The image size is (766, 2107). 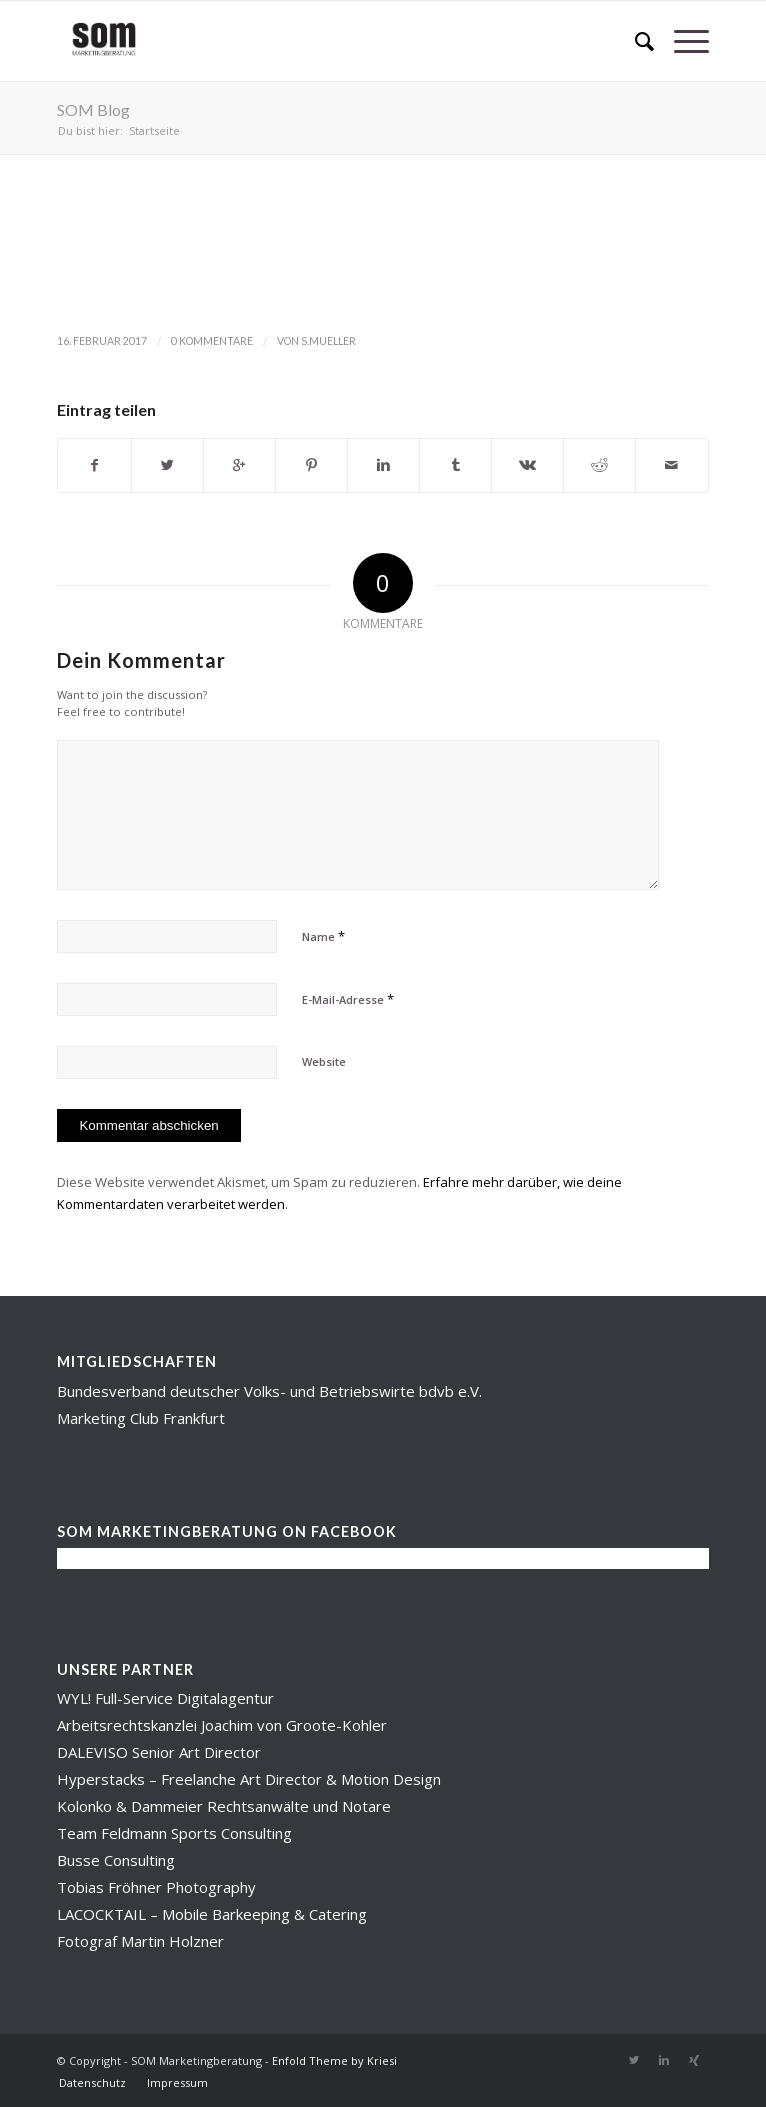 What do you see at coordinates (156, 1887) in the screenshot?
I see `Tobias Fröhner Photography` at bounding box center [156, 1887].